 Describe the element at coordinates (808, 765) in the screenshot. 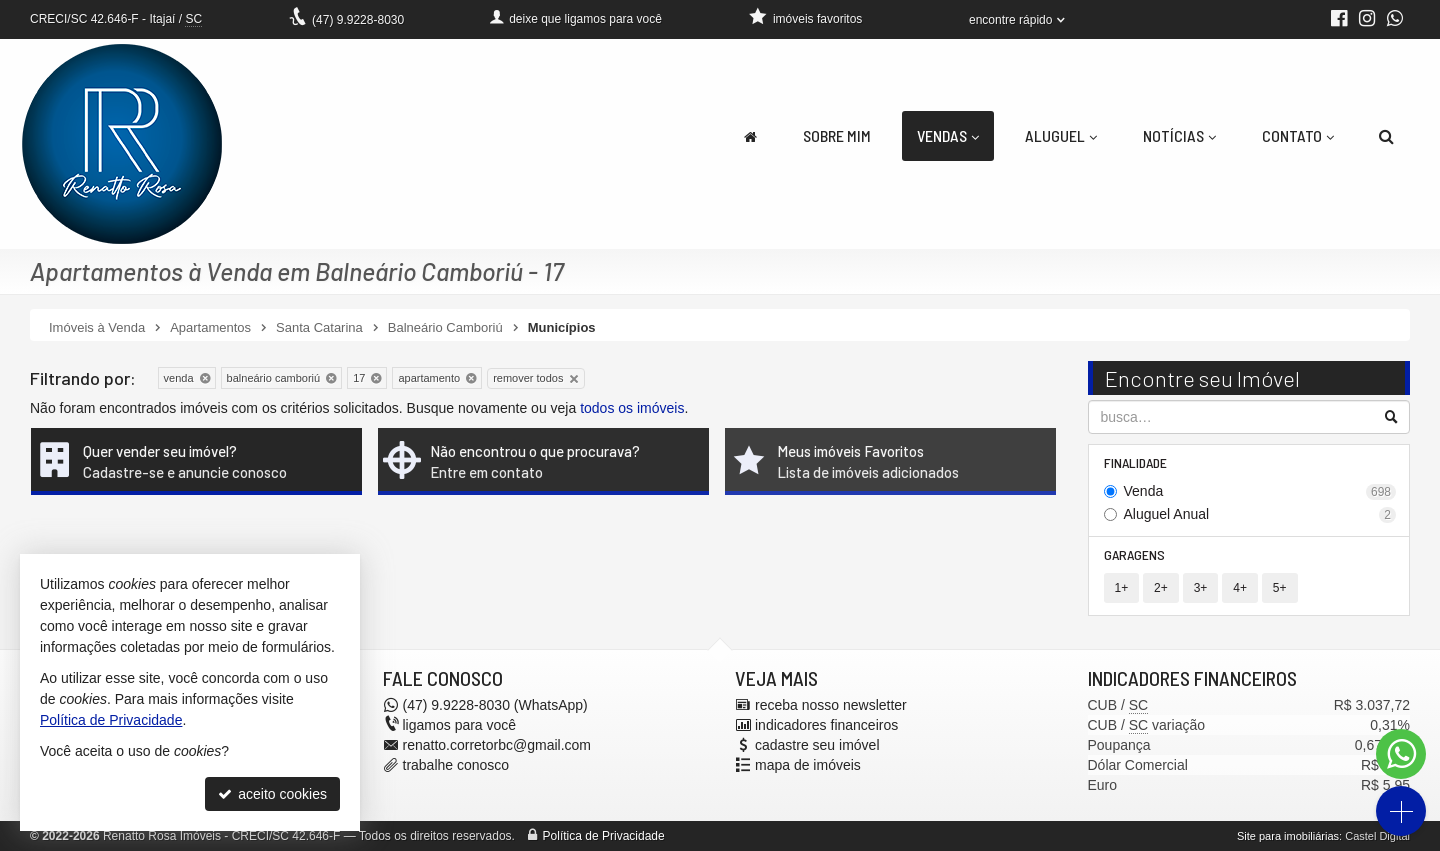

I see `mapa de imóveis` at that location.